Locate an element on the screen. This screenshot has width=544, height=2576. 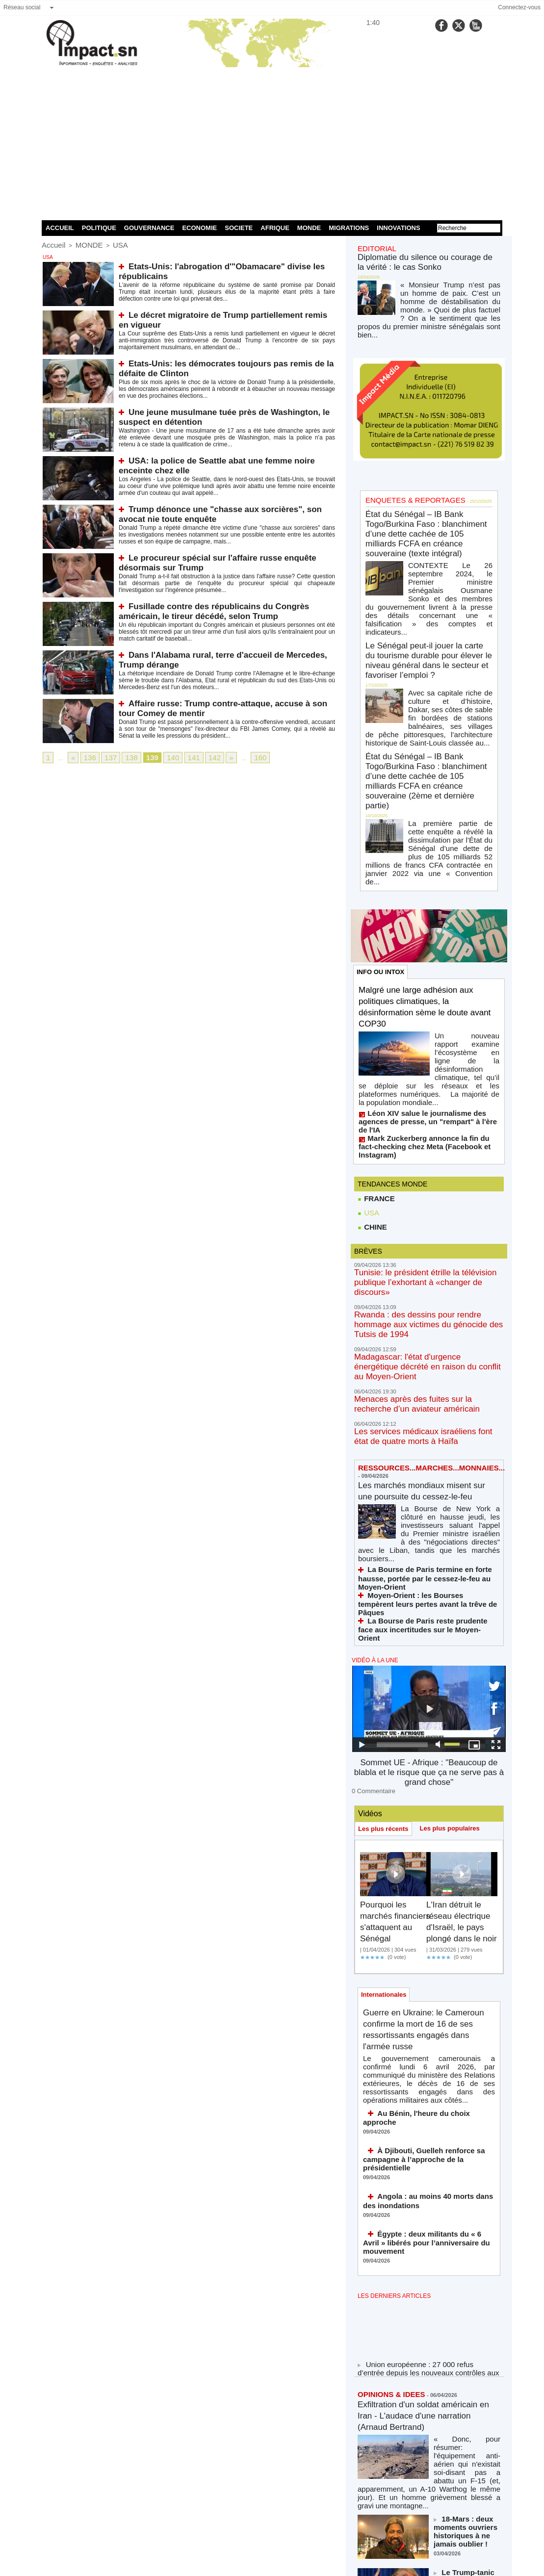
141 is located at coordinates (178, 756).